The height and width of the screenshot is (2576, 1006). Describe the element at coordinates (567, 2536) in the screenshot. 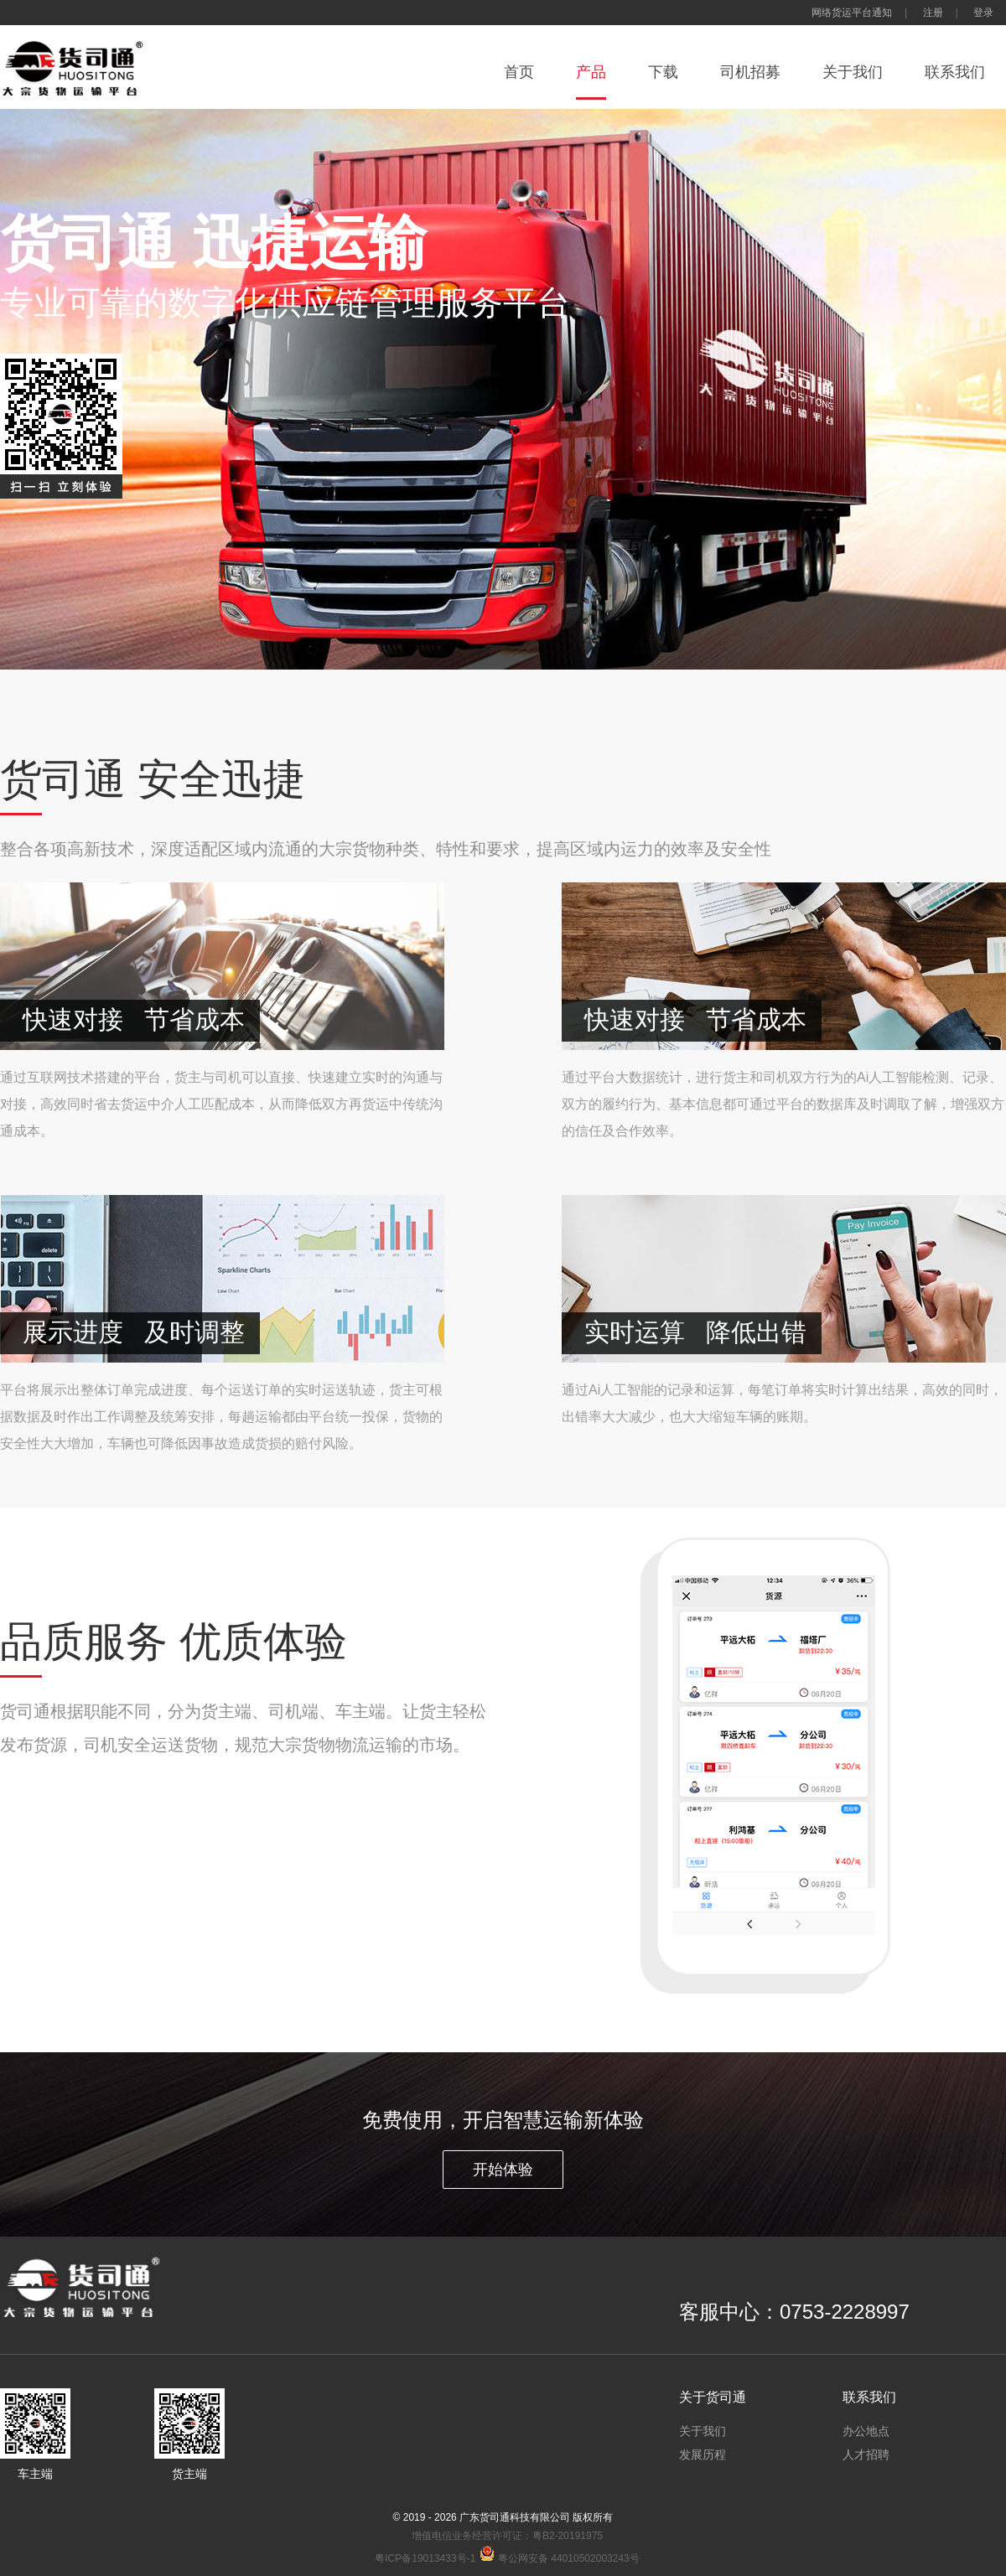

I see `粤B2-20191975` at that location.